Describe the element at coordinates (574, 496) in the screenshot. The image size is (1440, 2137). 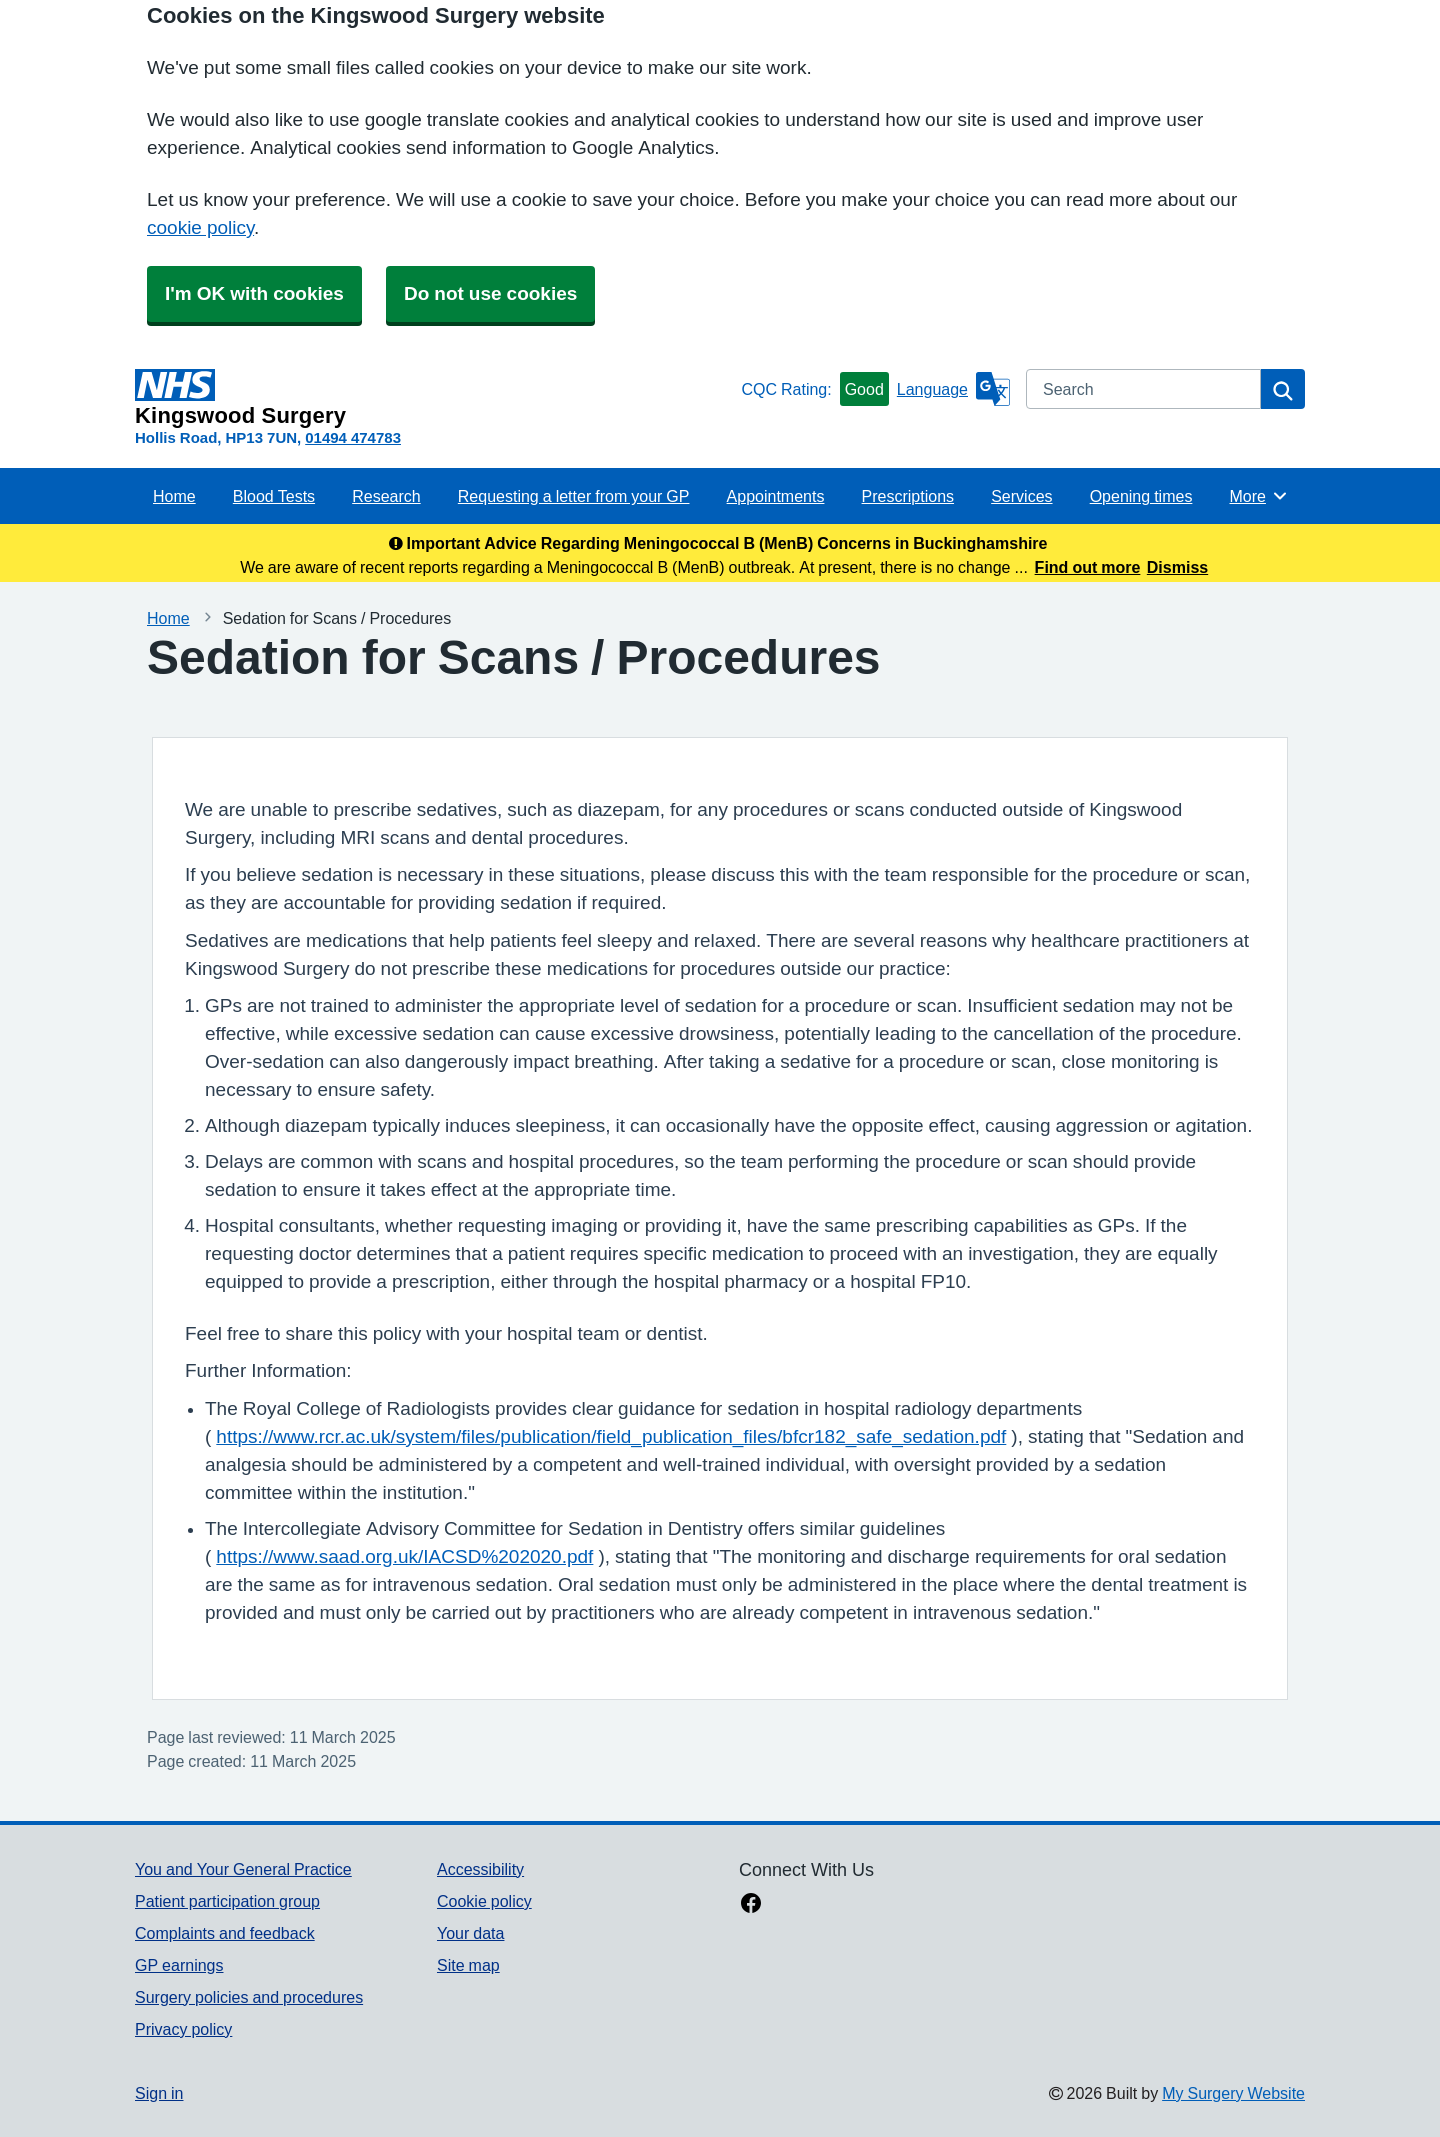
I see `Requesting a letter from your GP` at that location.